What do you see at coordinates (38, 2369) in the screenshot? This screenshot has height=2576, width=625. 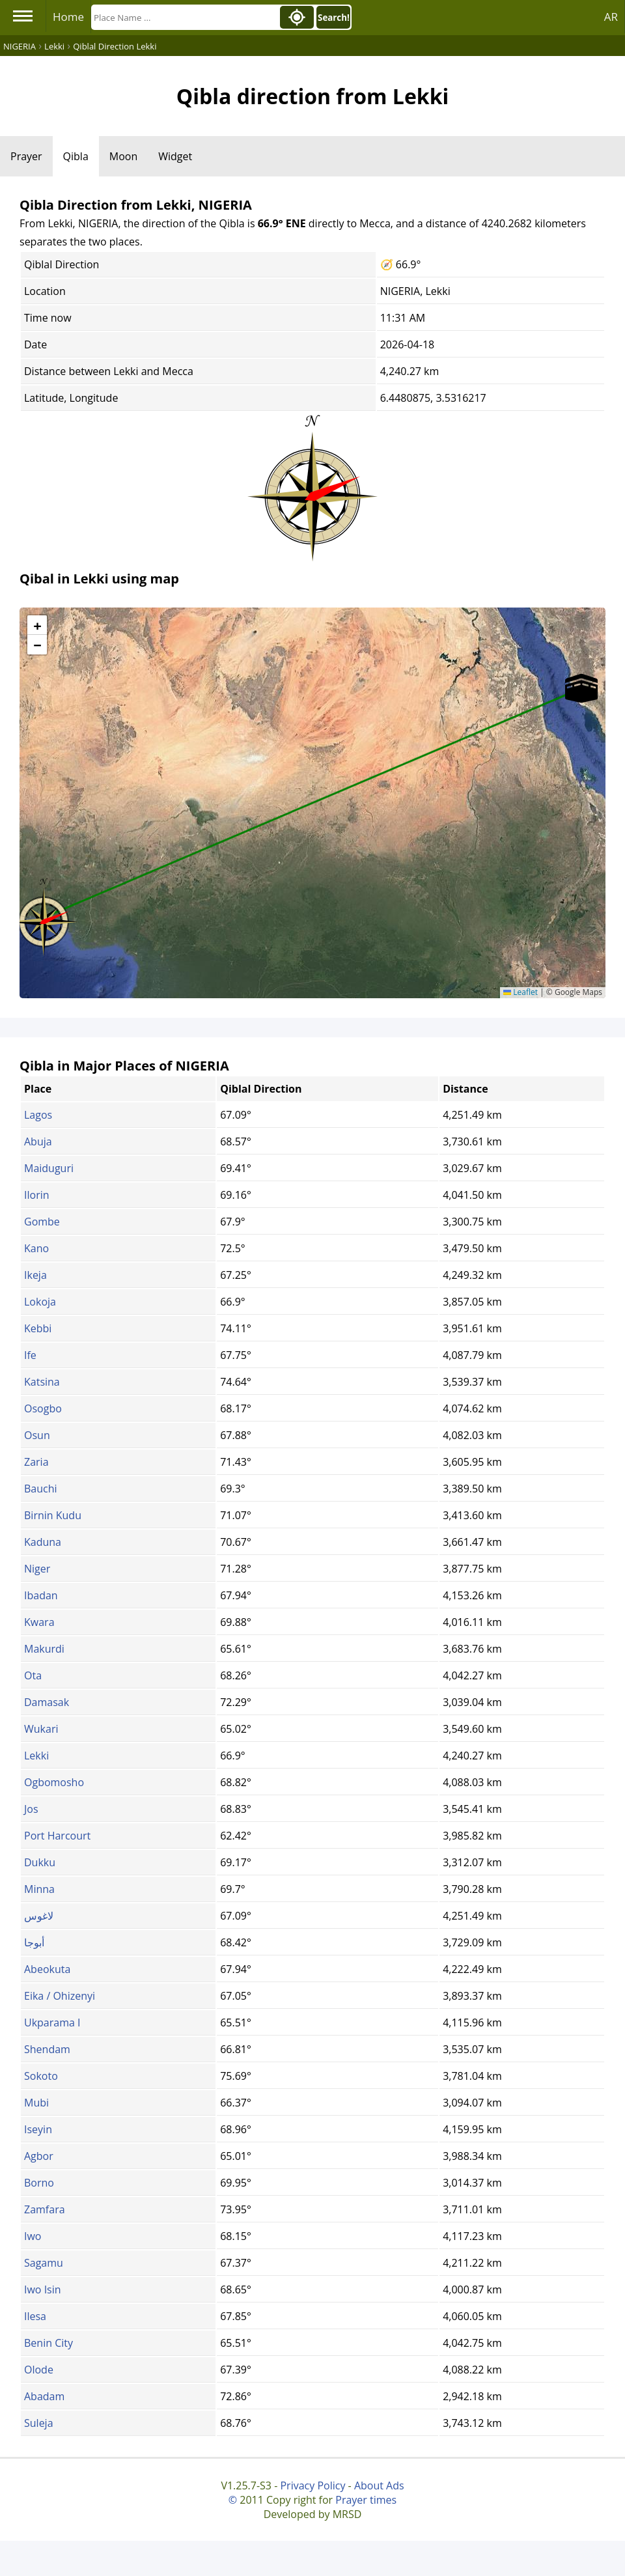 I see `Olode` at bounding box center [38, 2369].